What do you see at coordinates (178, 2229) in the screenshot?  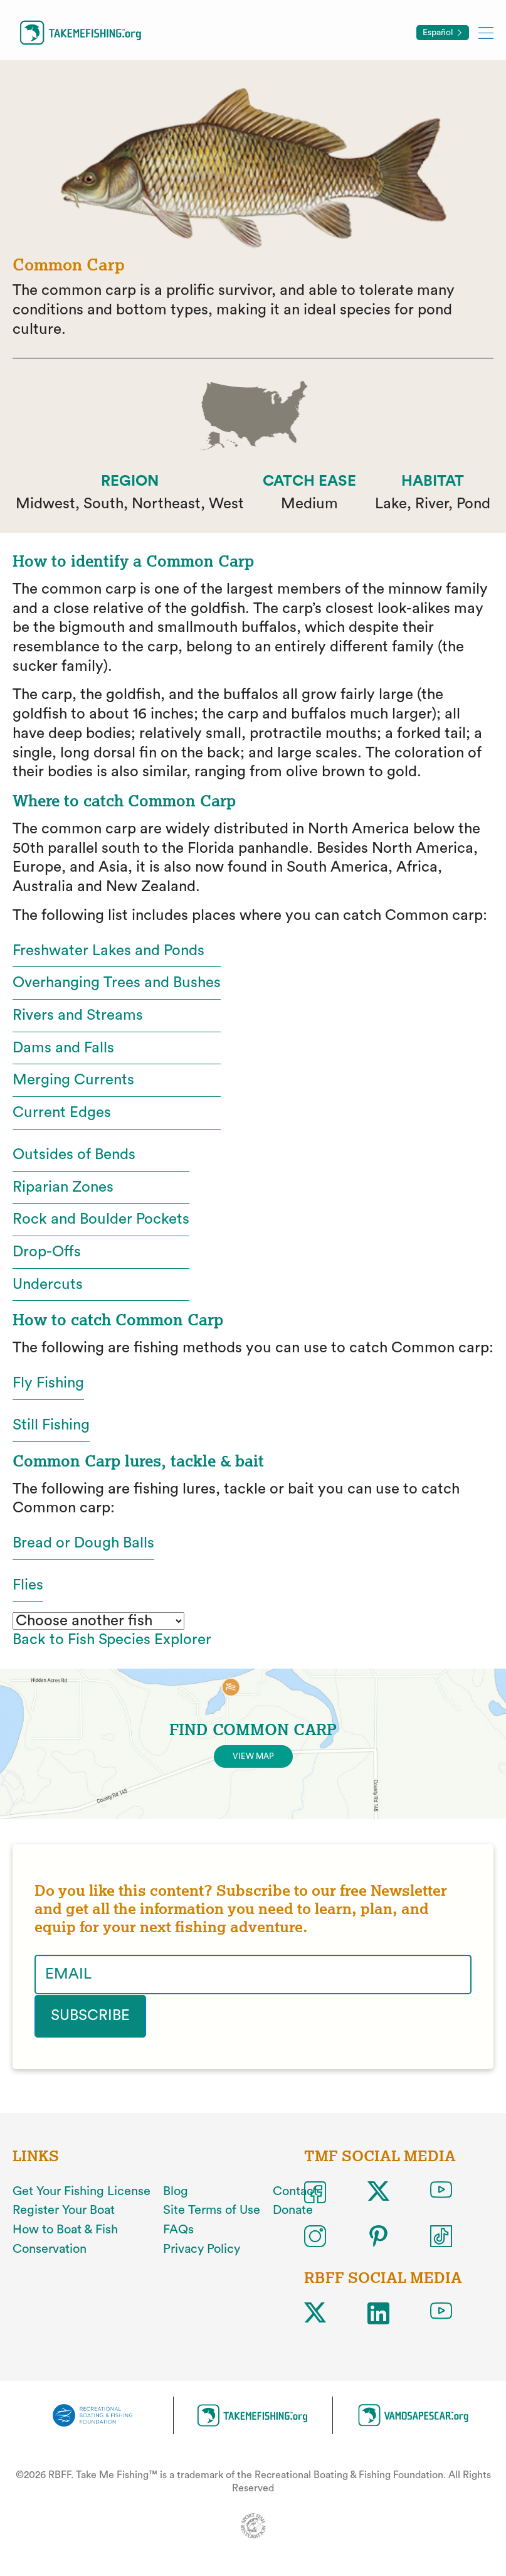 I see `FAQs` at bounding box center [178, 2229].